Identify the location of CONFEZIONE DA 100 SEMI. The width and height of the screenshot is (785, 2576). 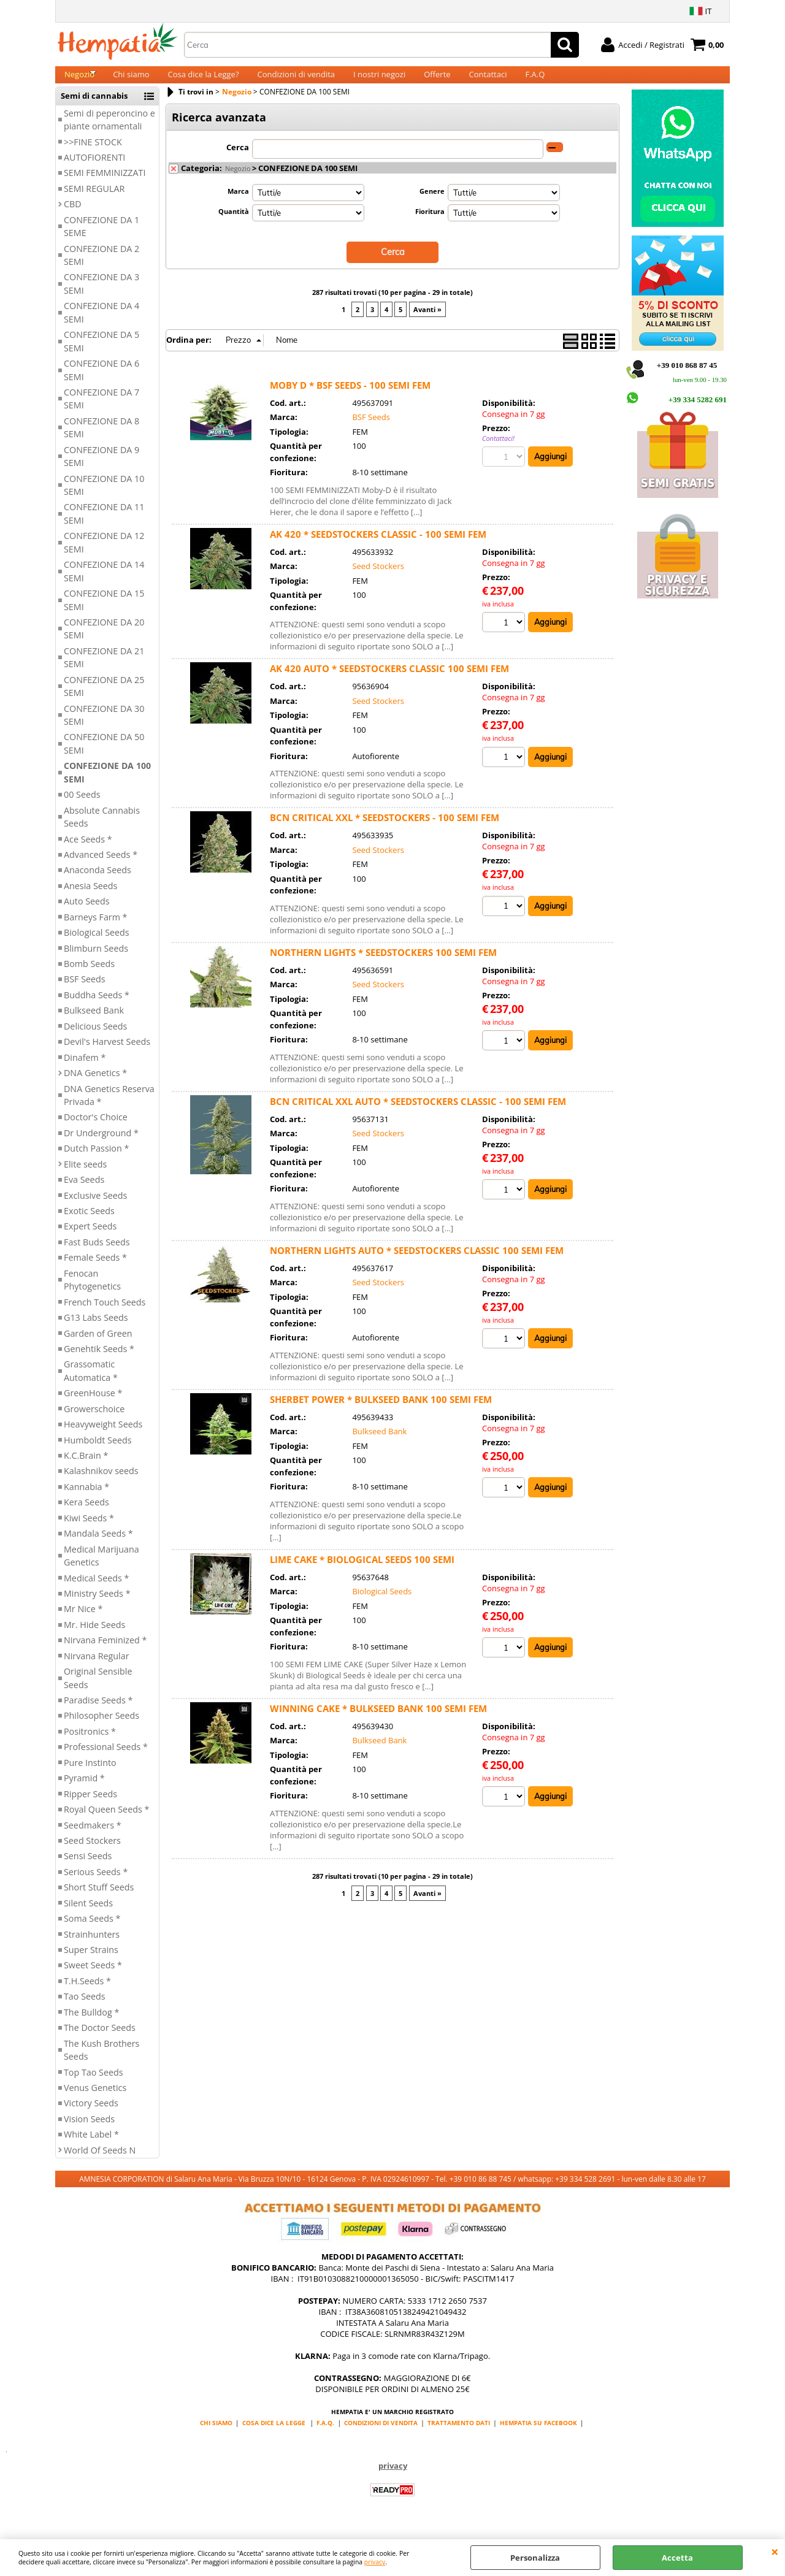
(107, 785).